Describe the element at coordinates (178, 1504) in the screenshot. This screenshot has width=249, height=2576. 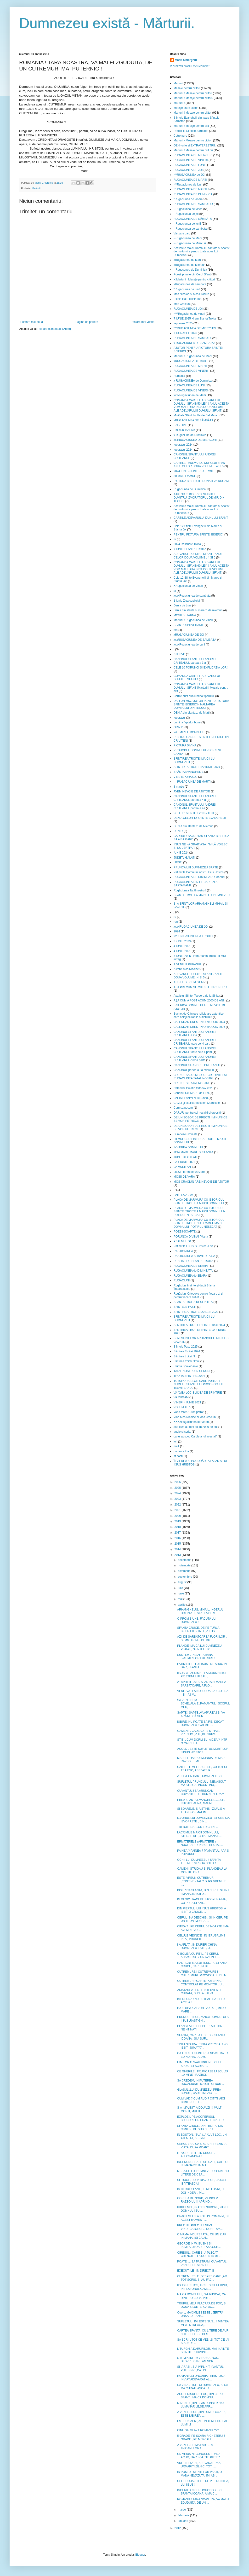
I see `2022` at that location.